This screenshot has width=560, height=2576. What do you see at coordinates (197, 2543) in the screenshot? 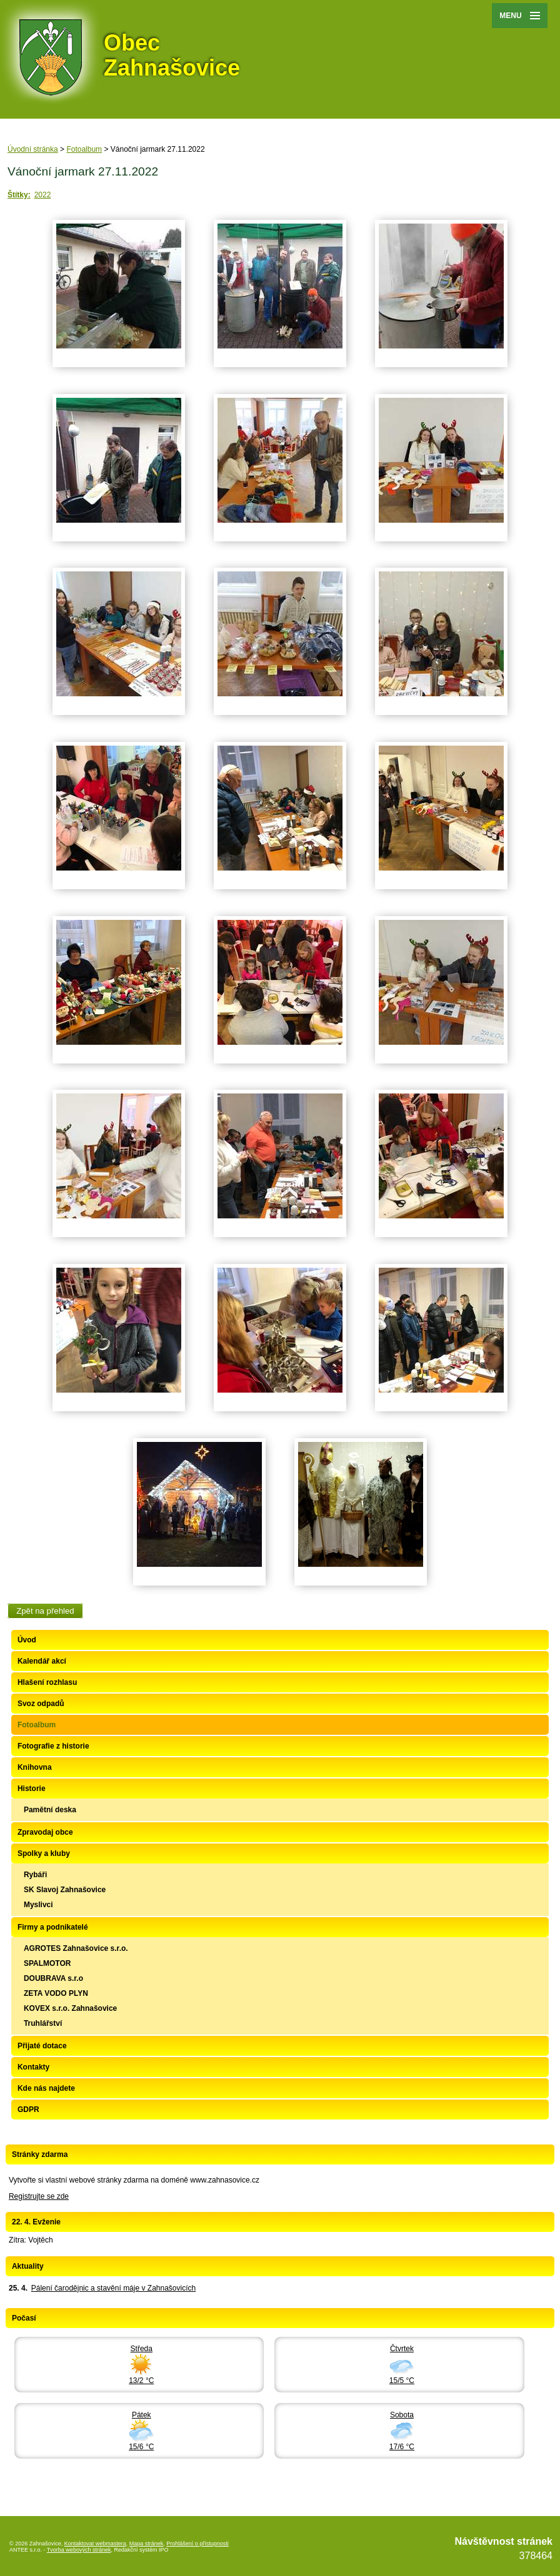
I see `Prohlášení o přístupnosti` at bounding box center [197, 2543].